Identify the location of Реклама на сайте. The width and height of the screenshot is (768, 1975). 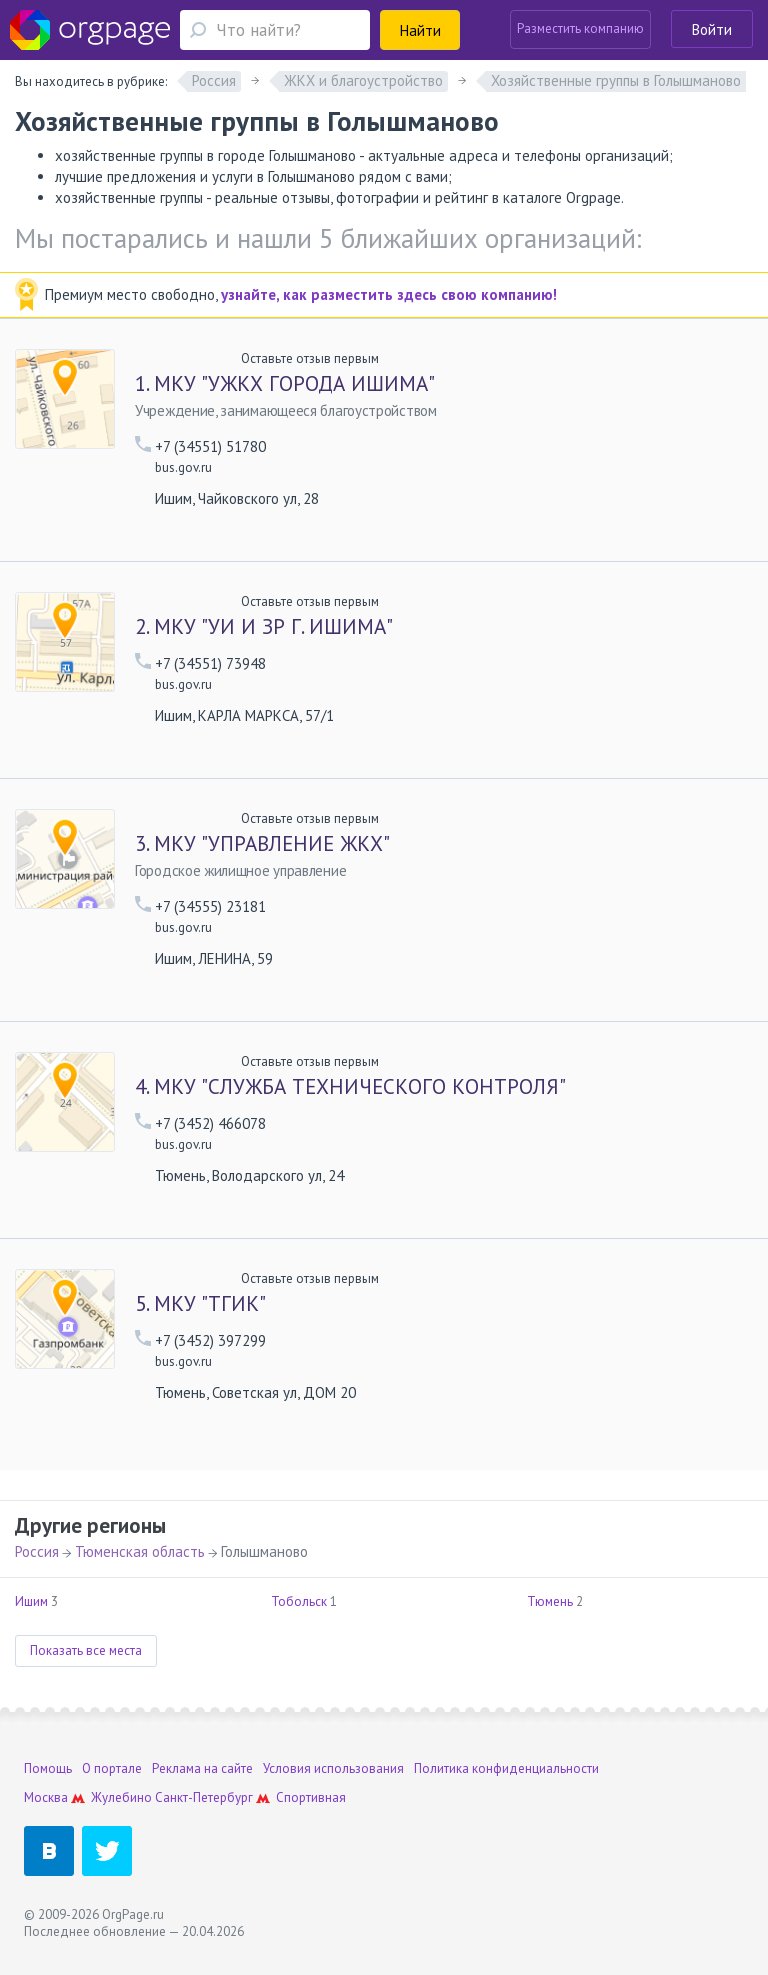
(202, 1768).